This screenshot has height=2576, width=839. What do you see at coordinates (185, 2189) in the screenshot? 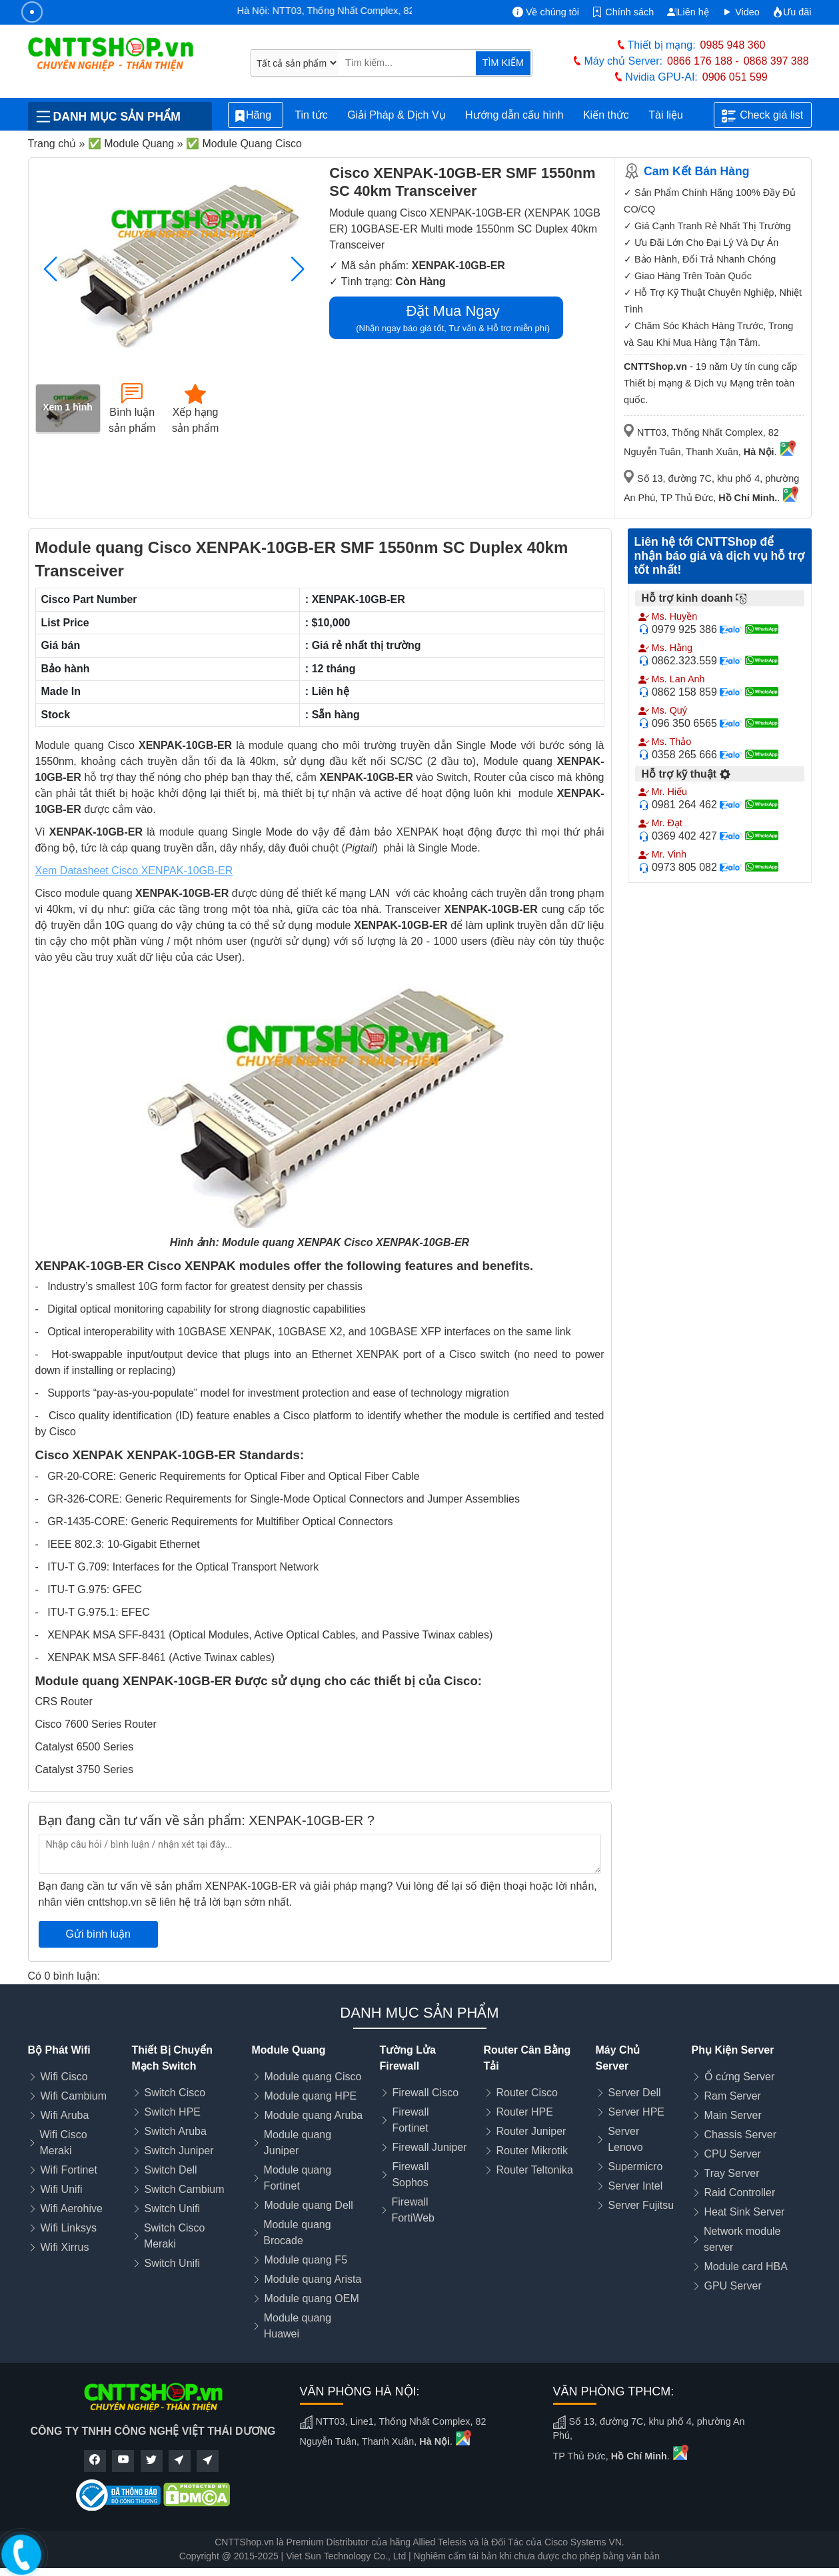
I see `Switch Cambium` at bounding box center [185, 2189].